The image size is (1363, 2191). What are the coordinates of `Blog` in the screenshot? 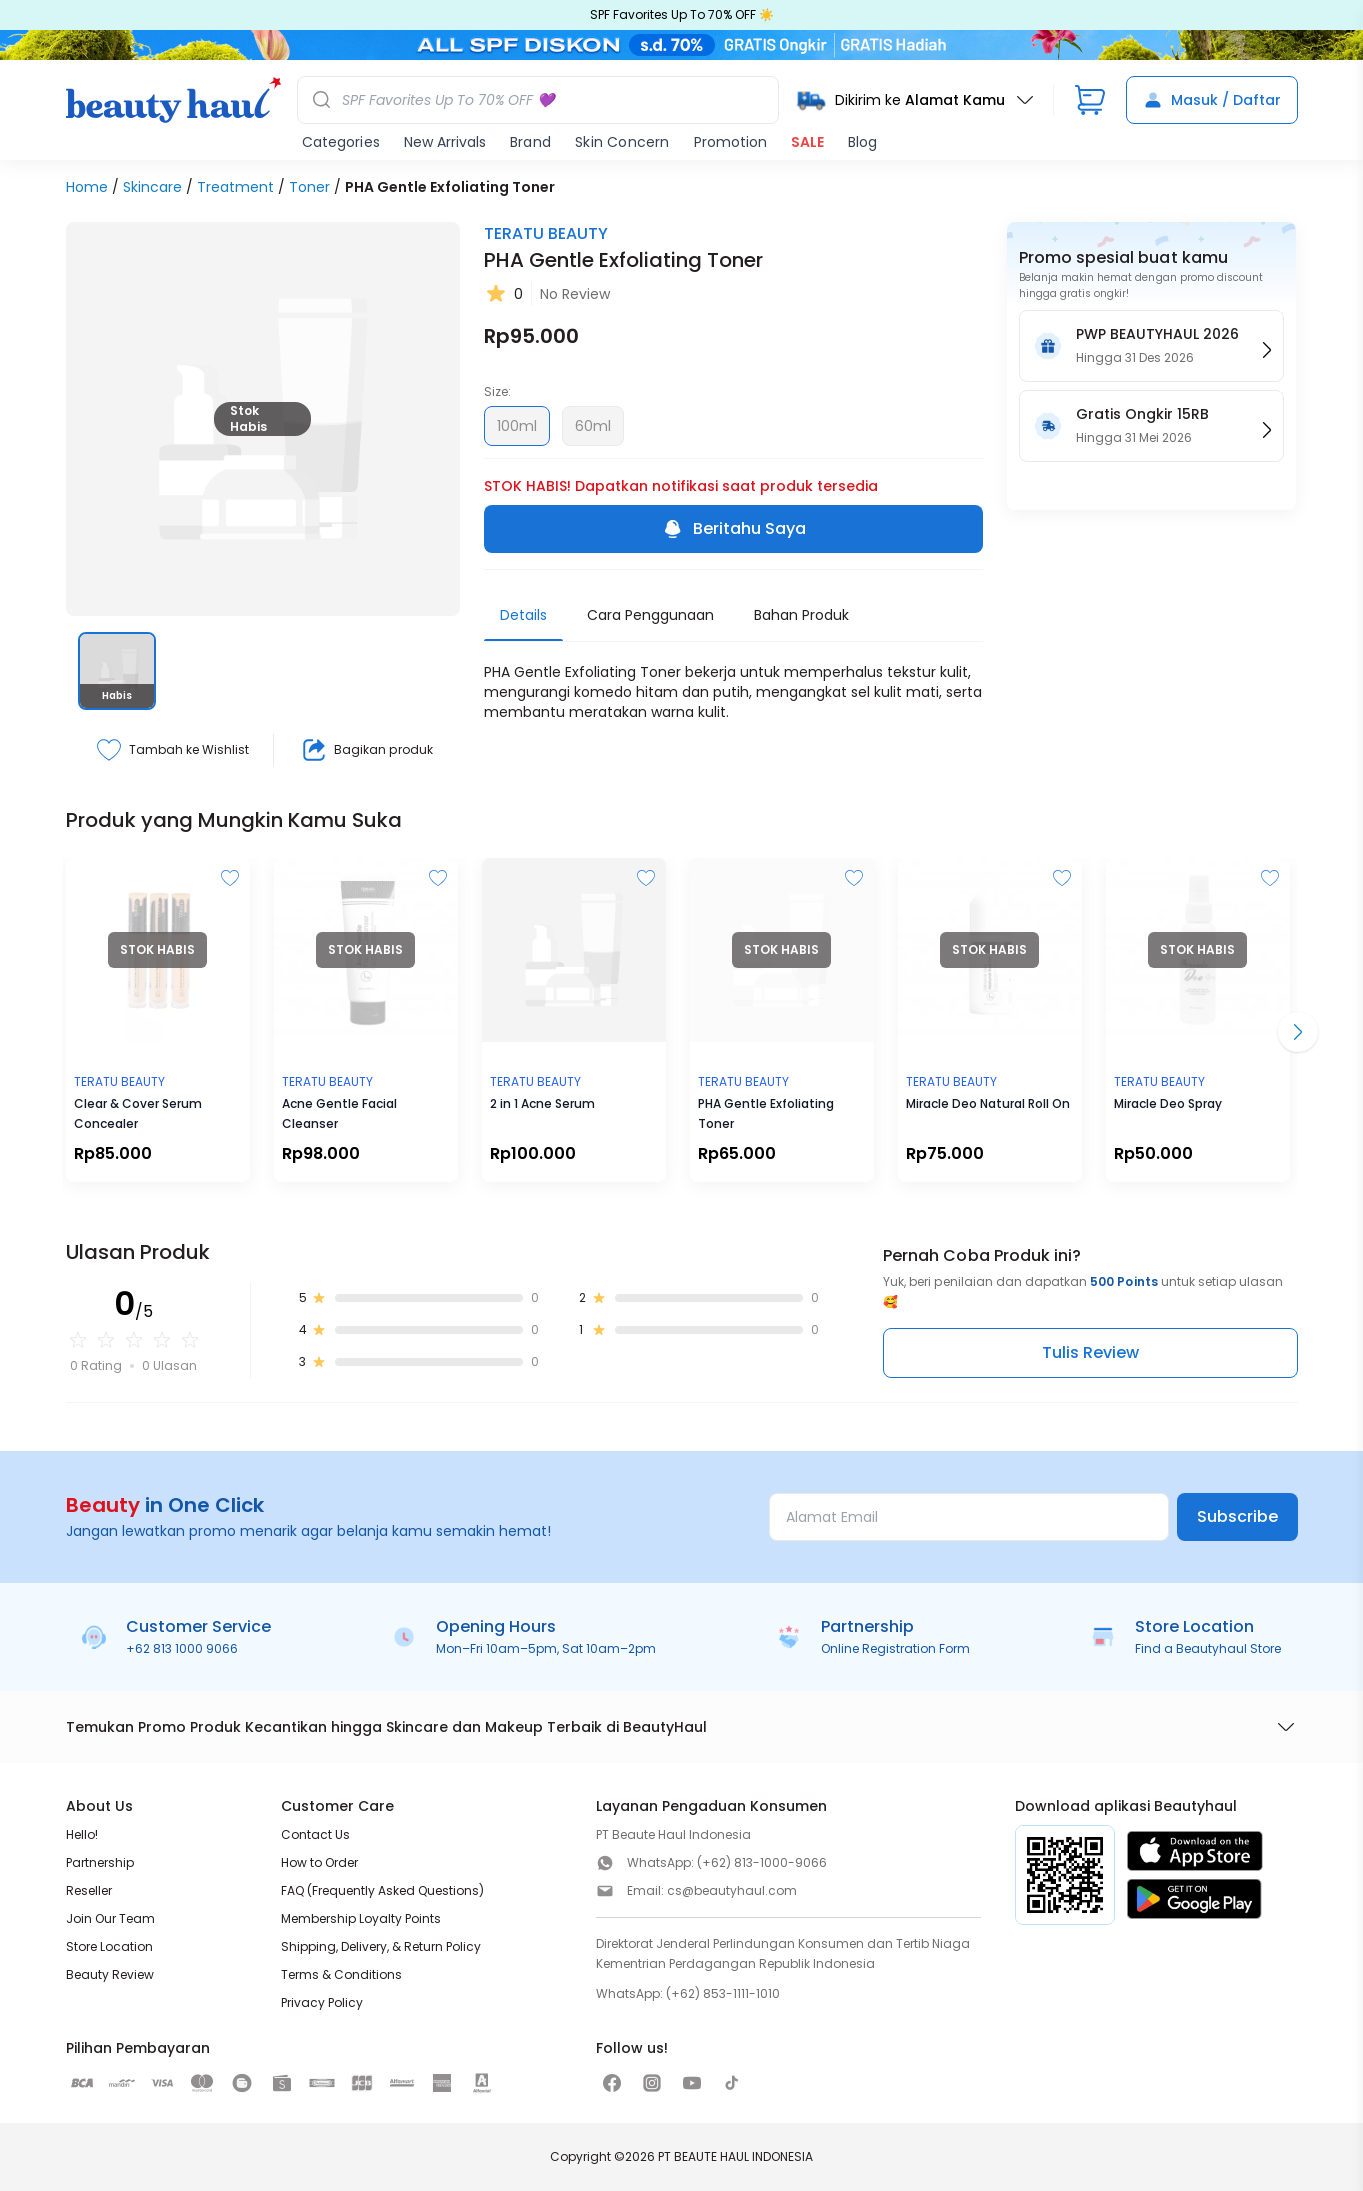 It's located at (862, 142).